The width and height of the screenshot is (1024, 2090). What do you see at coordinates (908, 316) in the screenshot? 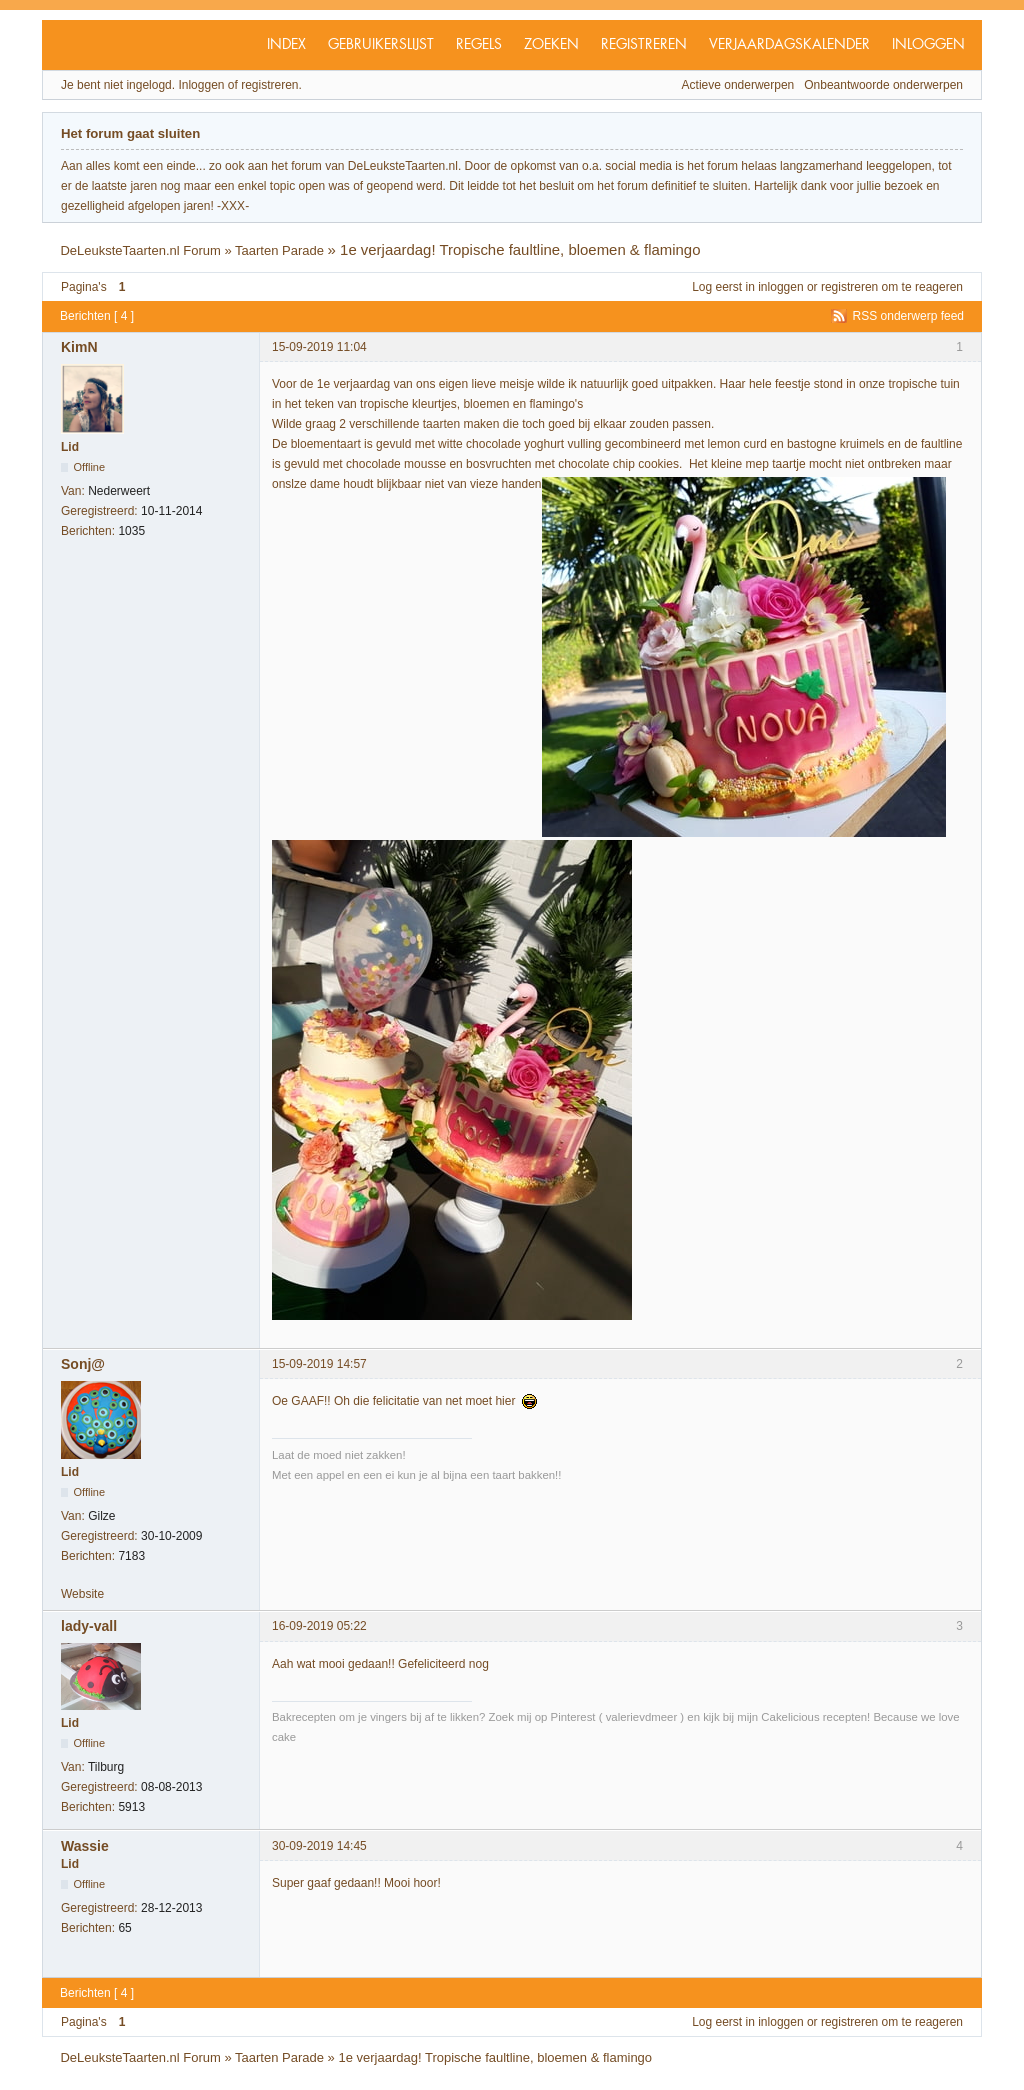
I see `RSS onderwerp feed` at bounding box center [908, 316].